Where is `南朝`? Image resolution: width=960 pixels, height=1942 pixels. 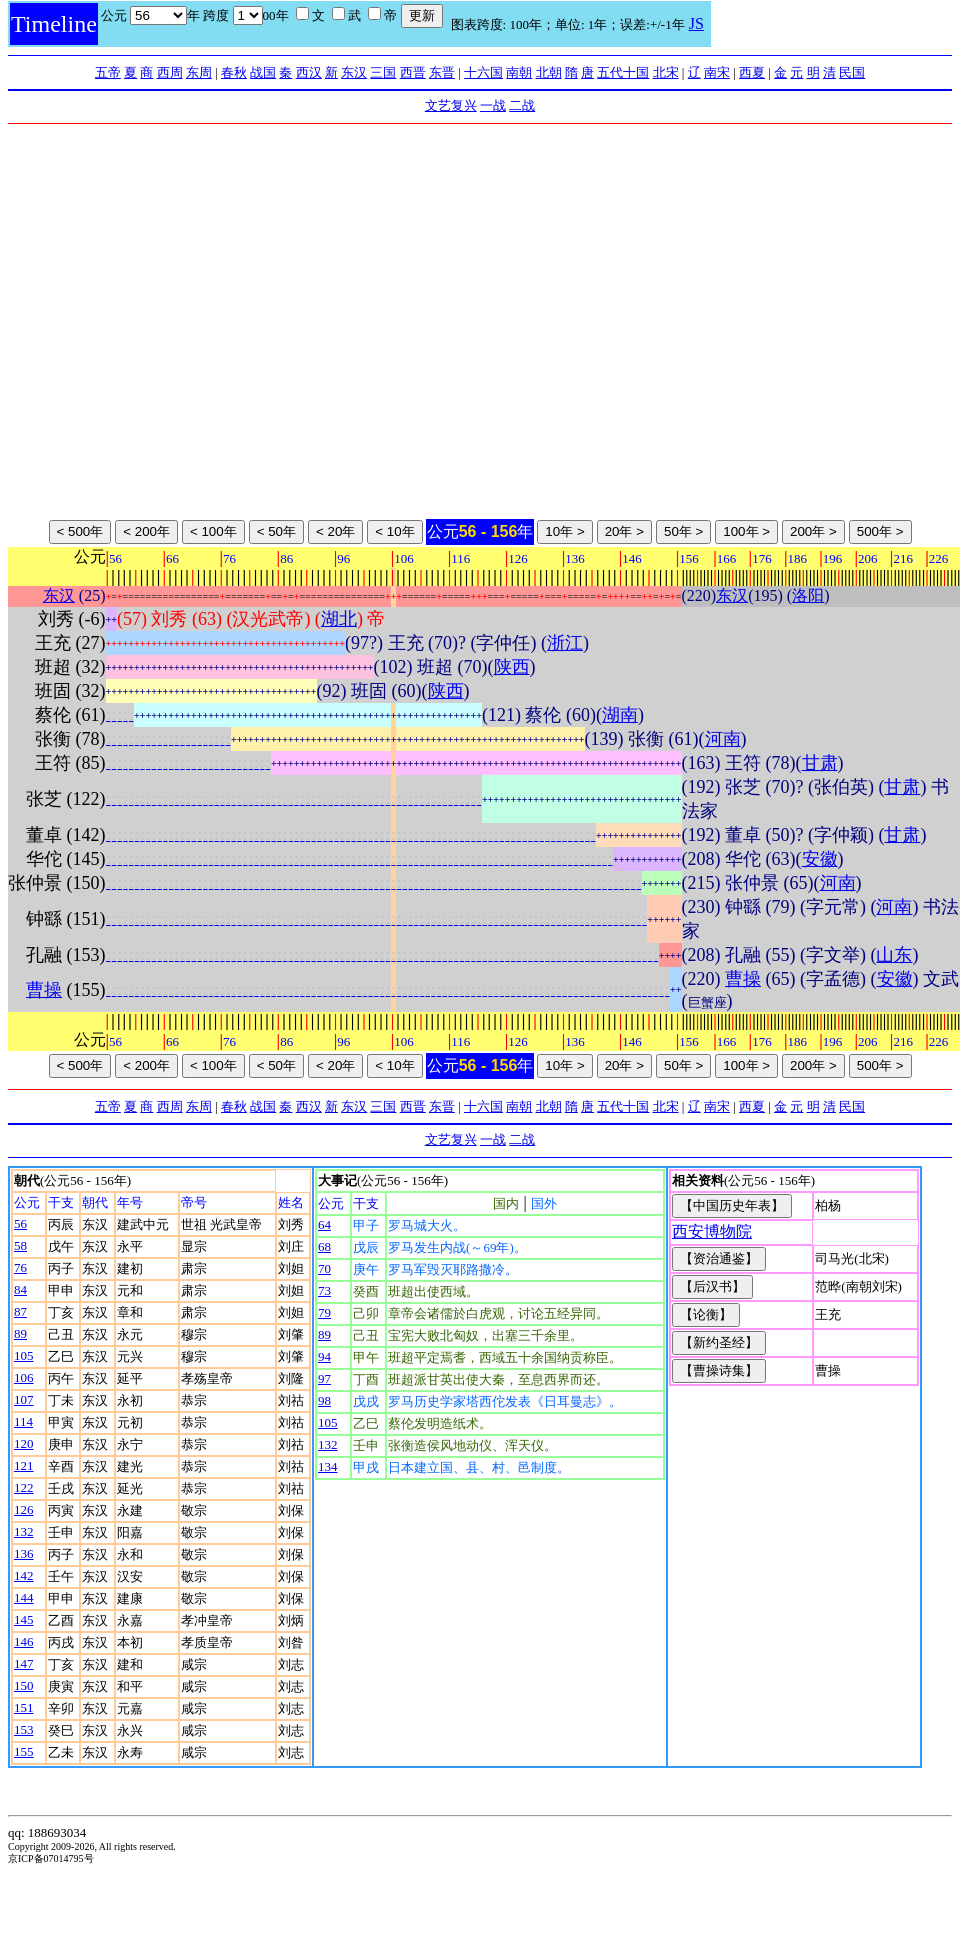 南朝 is located at coordinates (519, 72).